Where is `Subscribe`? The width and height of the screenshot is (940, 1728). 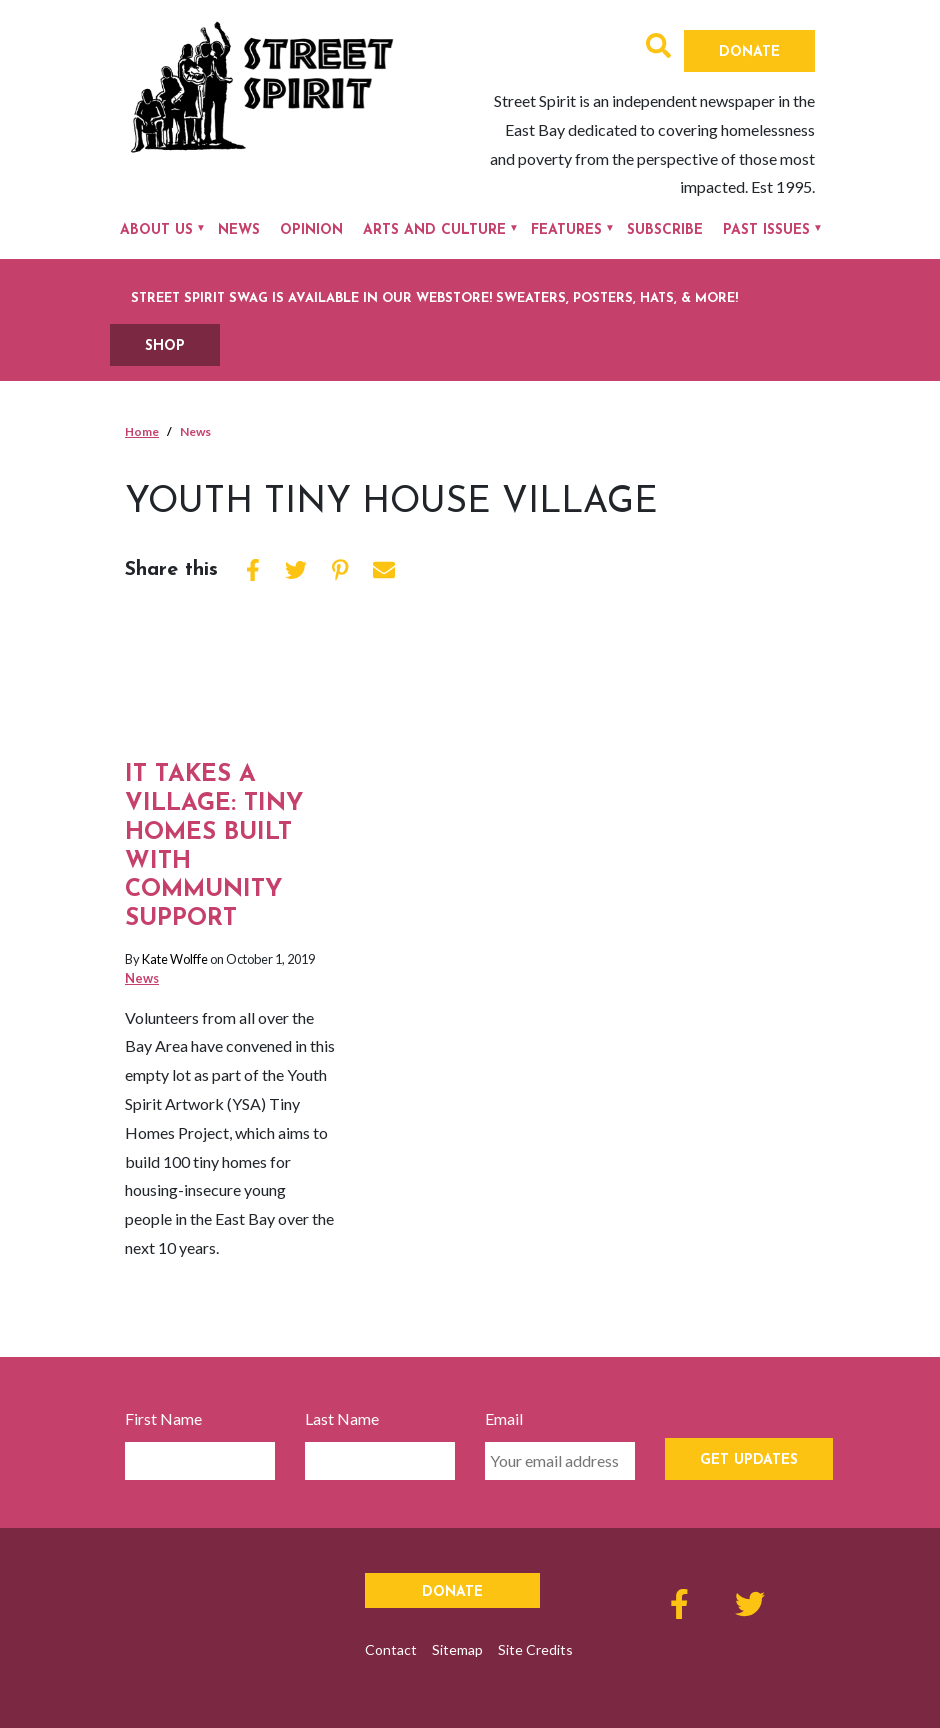 Subscribe is located at coordinates (665, 230).